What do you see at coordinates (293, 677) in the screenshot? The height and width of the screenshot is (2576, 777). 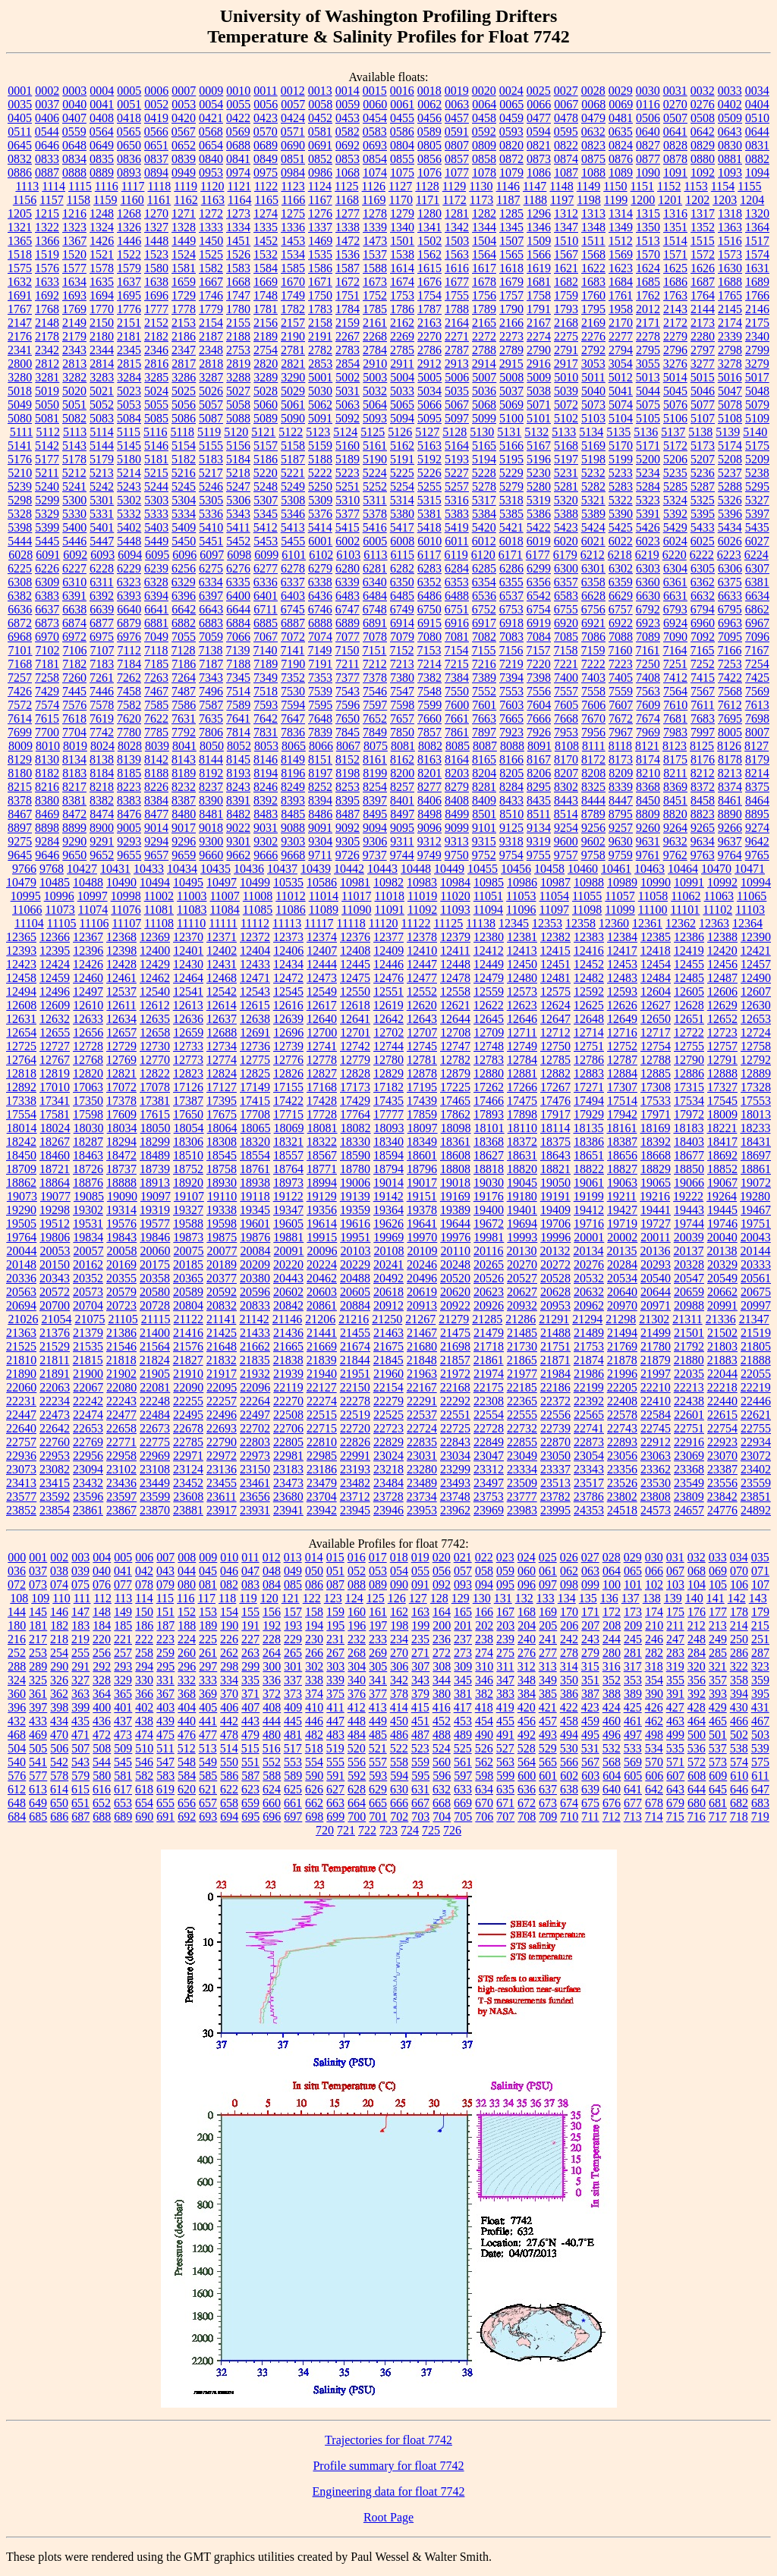 I see `7352` at bounding box center [293, 677].